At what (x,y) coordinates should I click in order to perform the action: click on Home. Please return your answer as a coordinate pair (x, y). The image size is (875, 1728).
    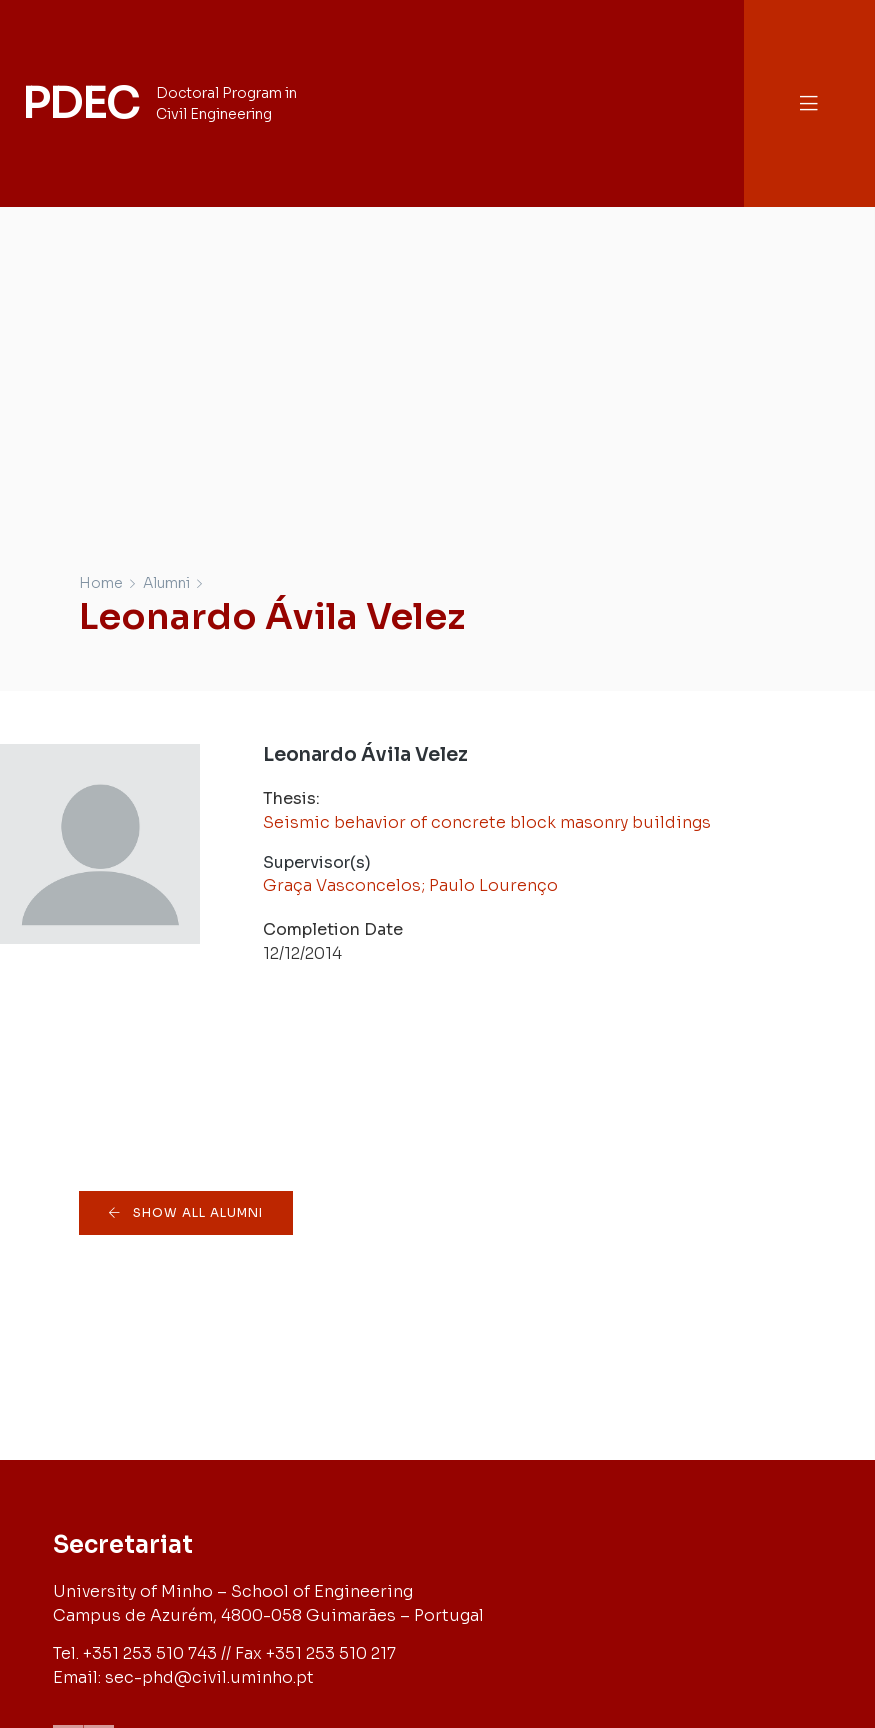
    Looking at the image, I should click on (101, 583).